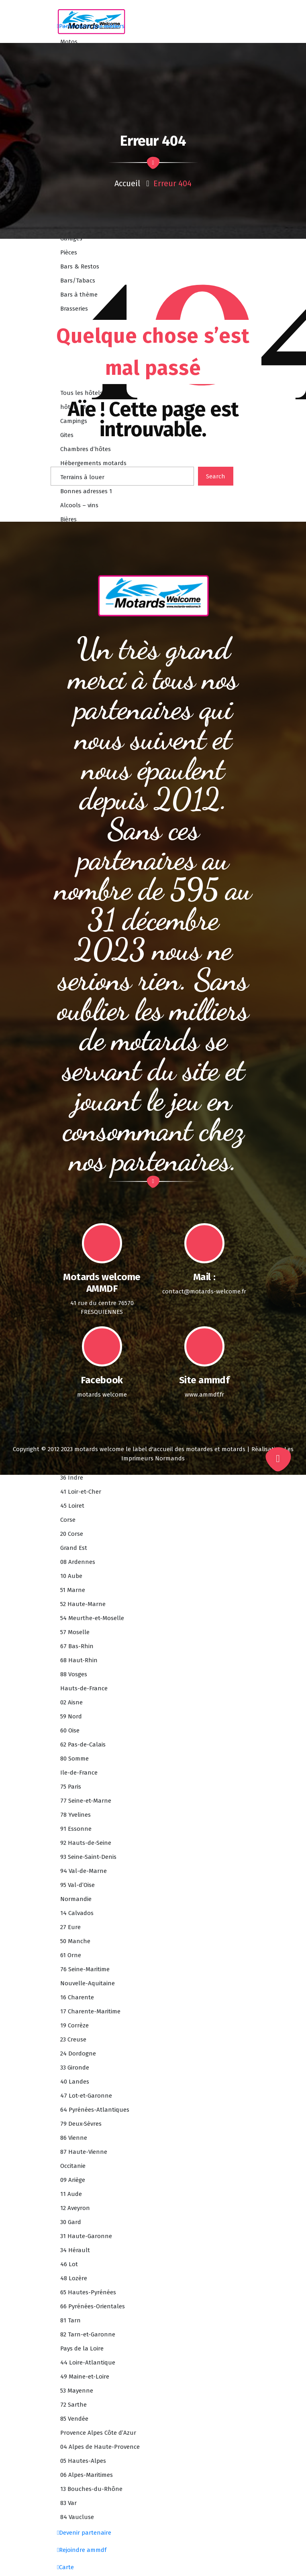  I want to click on Motos, so click(69, 41).